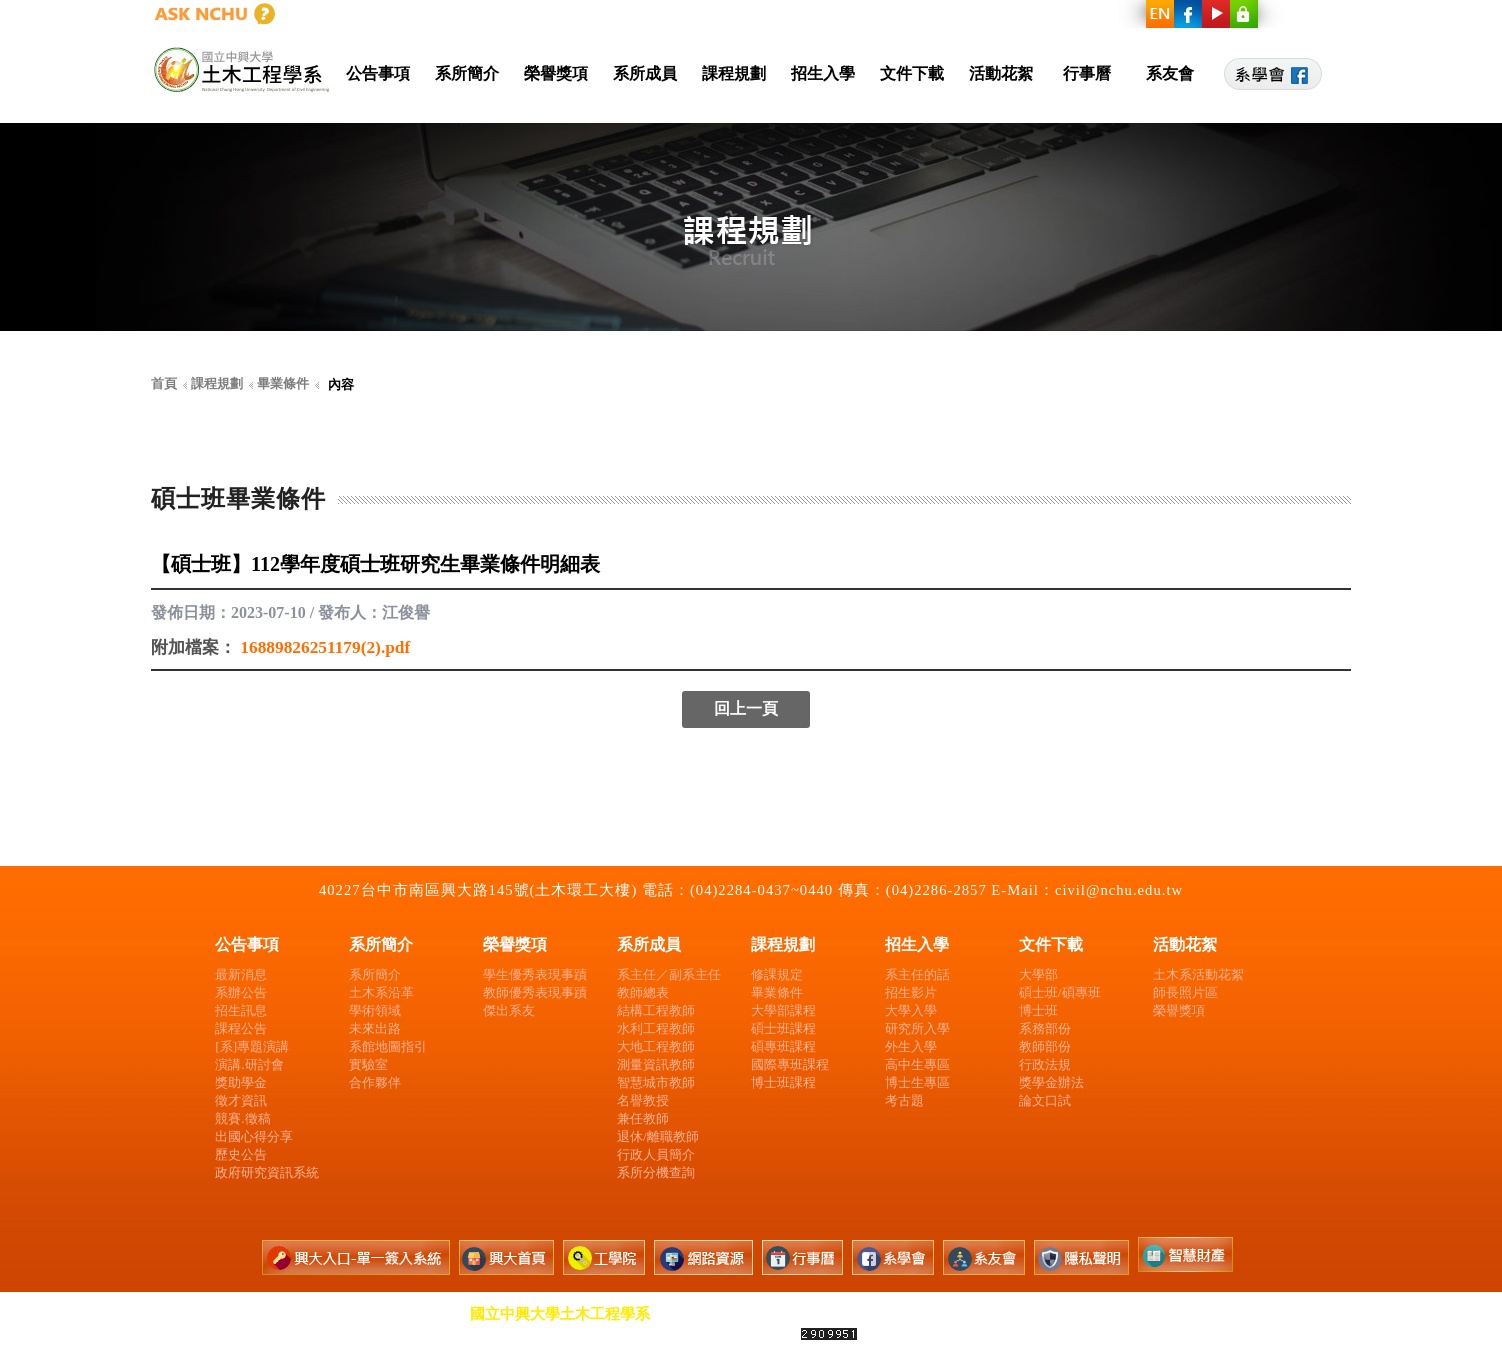  What do you see at coordinates (770, 14) in the screenshot?
I see `興大入口-單一簽入系統` at bounding box center [770, 14].